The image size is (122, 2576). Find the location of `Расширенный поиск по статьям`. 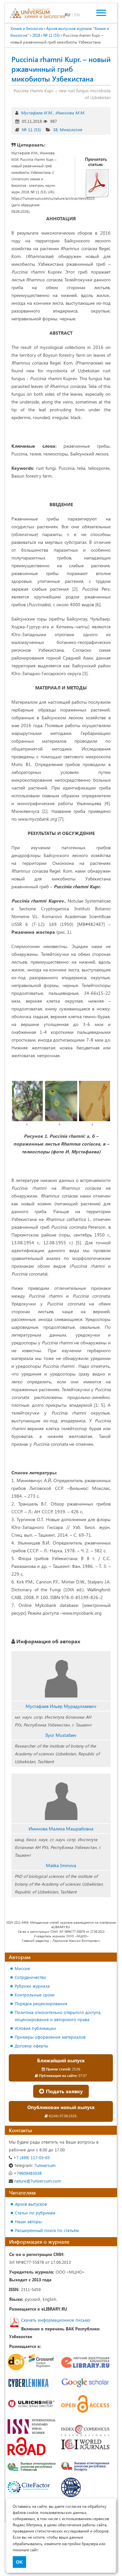

Расширенный поиск по статьям is located at coordinates (47, 2230).